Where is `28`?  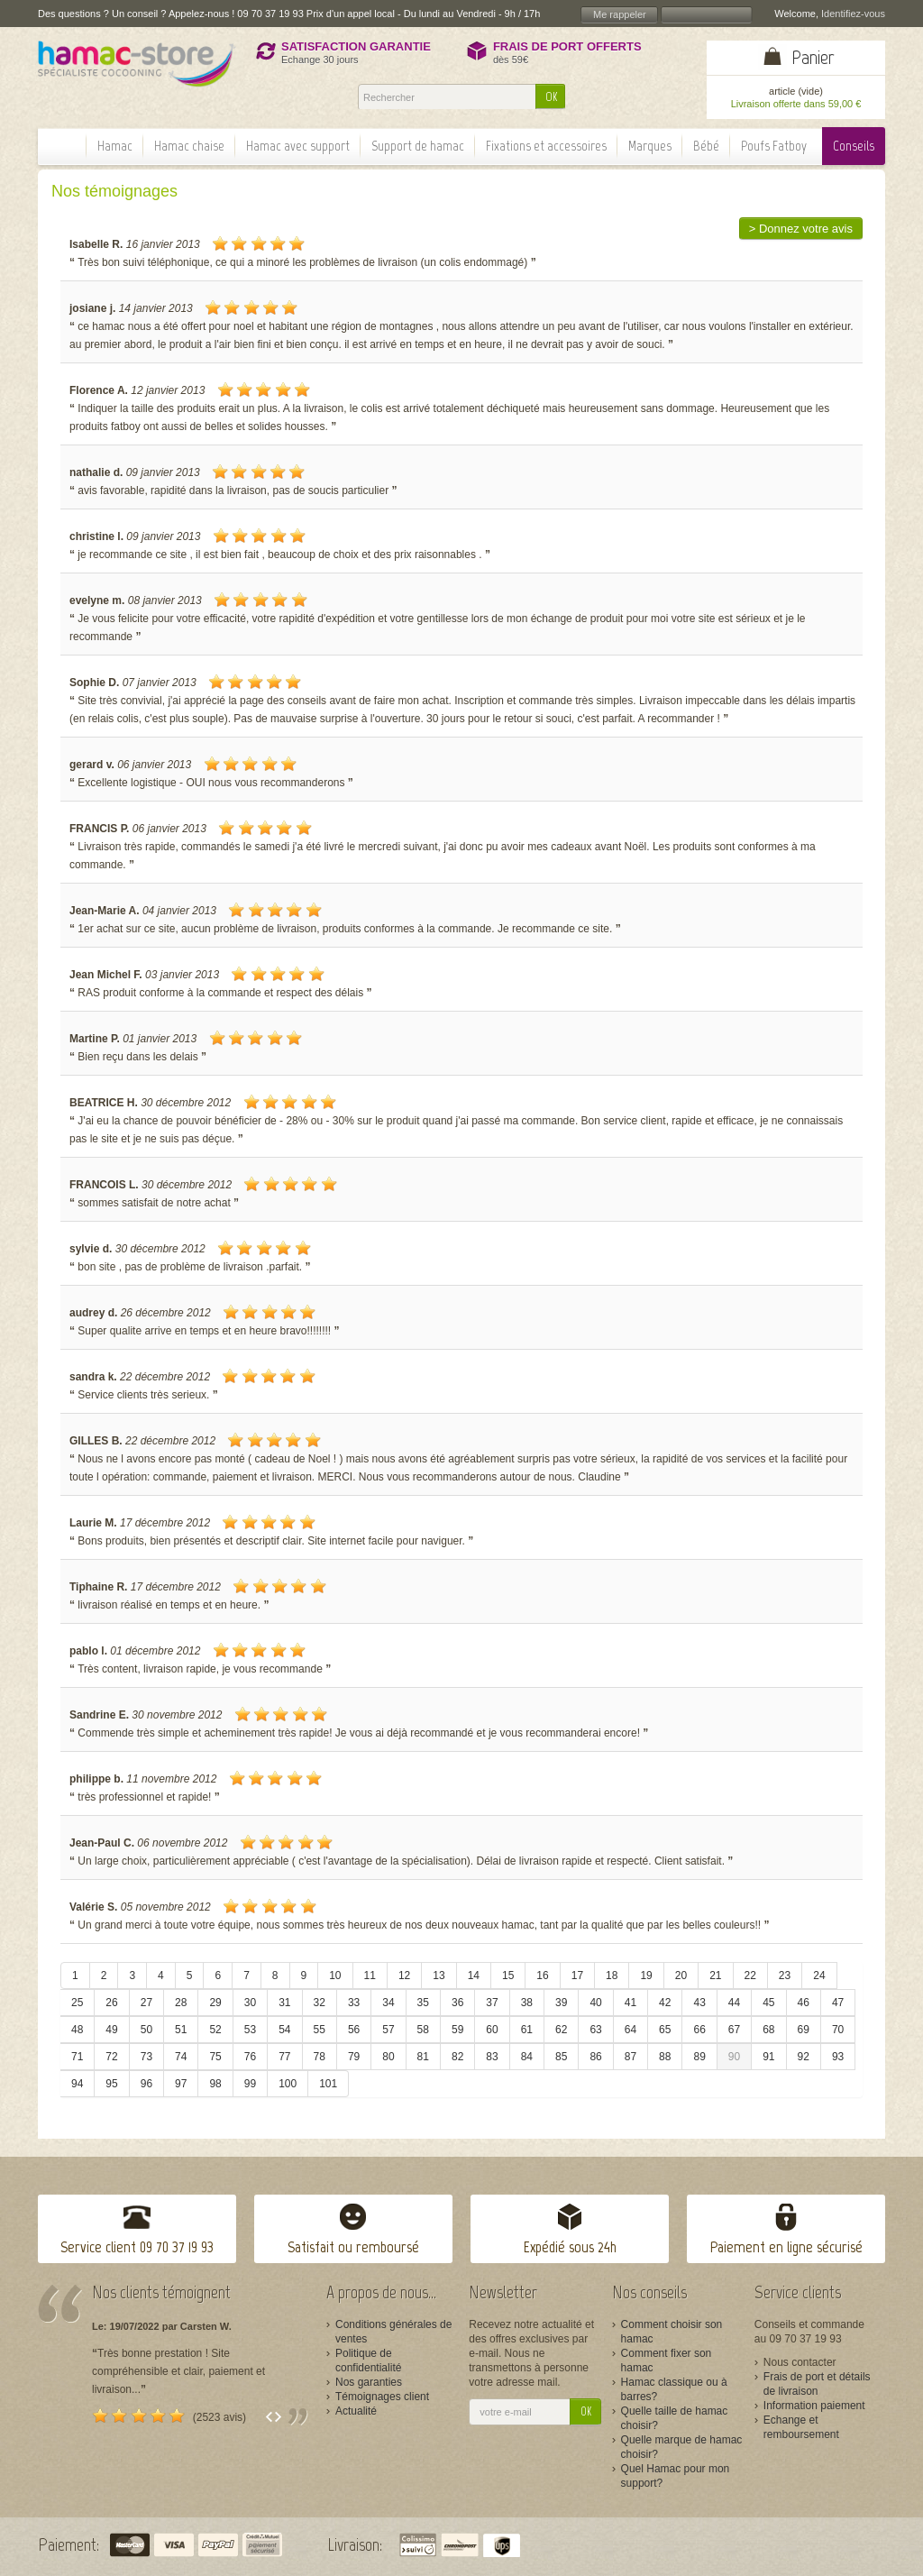 28 is located at coordinates (181, 2002).